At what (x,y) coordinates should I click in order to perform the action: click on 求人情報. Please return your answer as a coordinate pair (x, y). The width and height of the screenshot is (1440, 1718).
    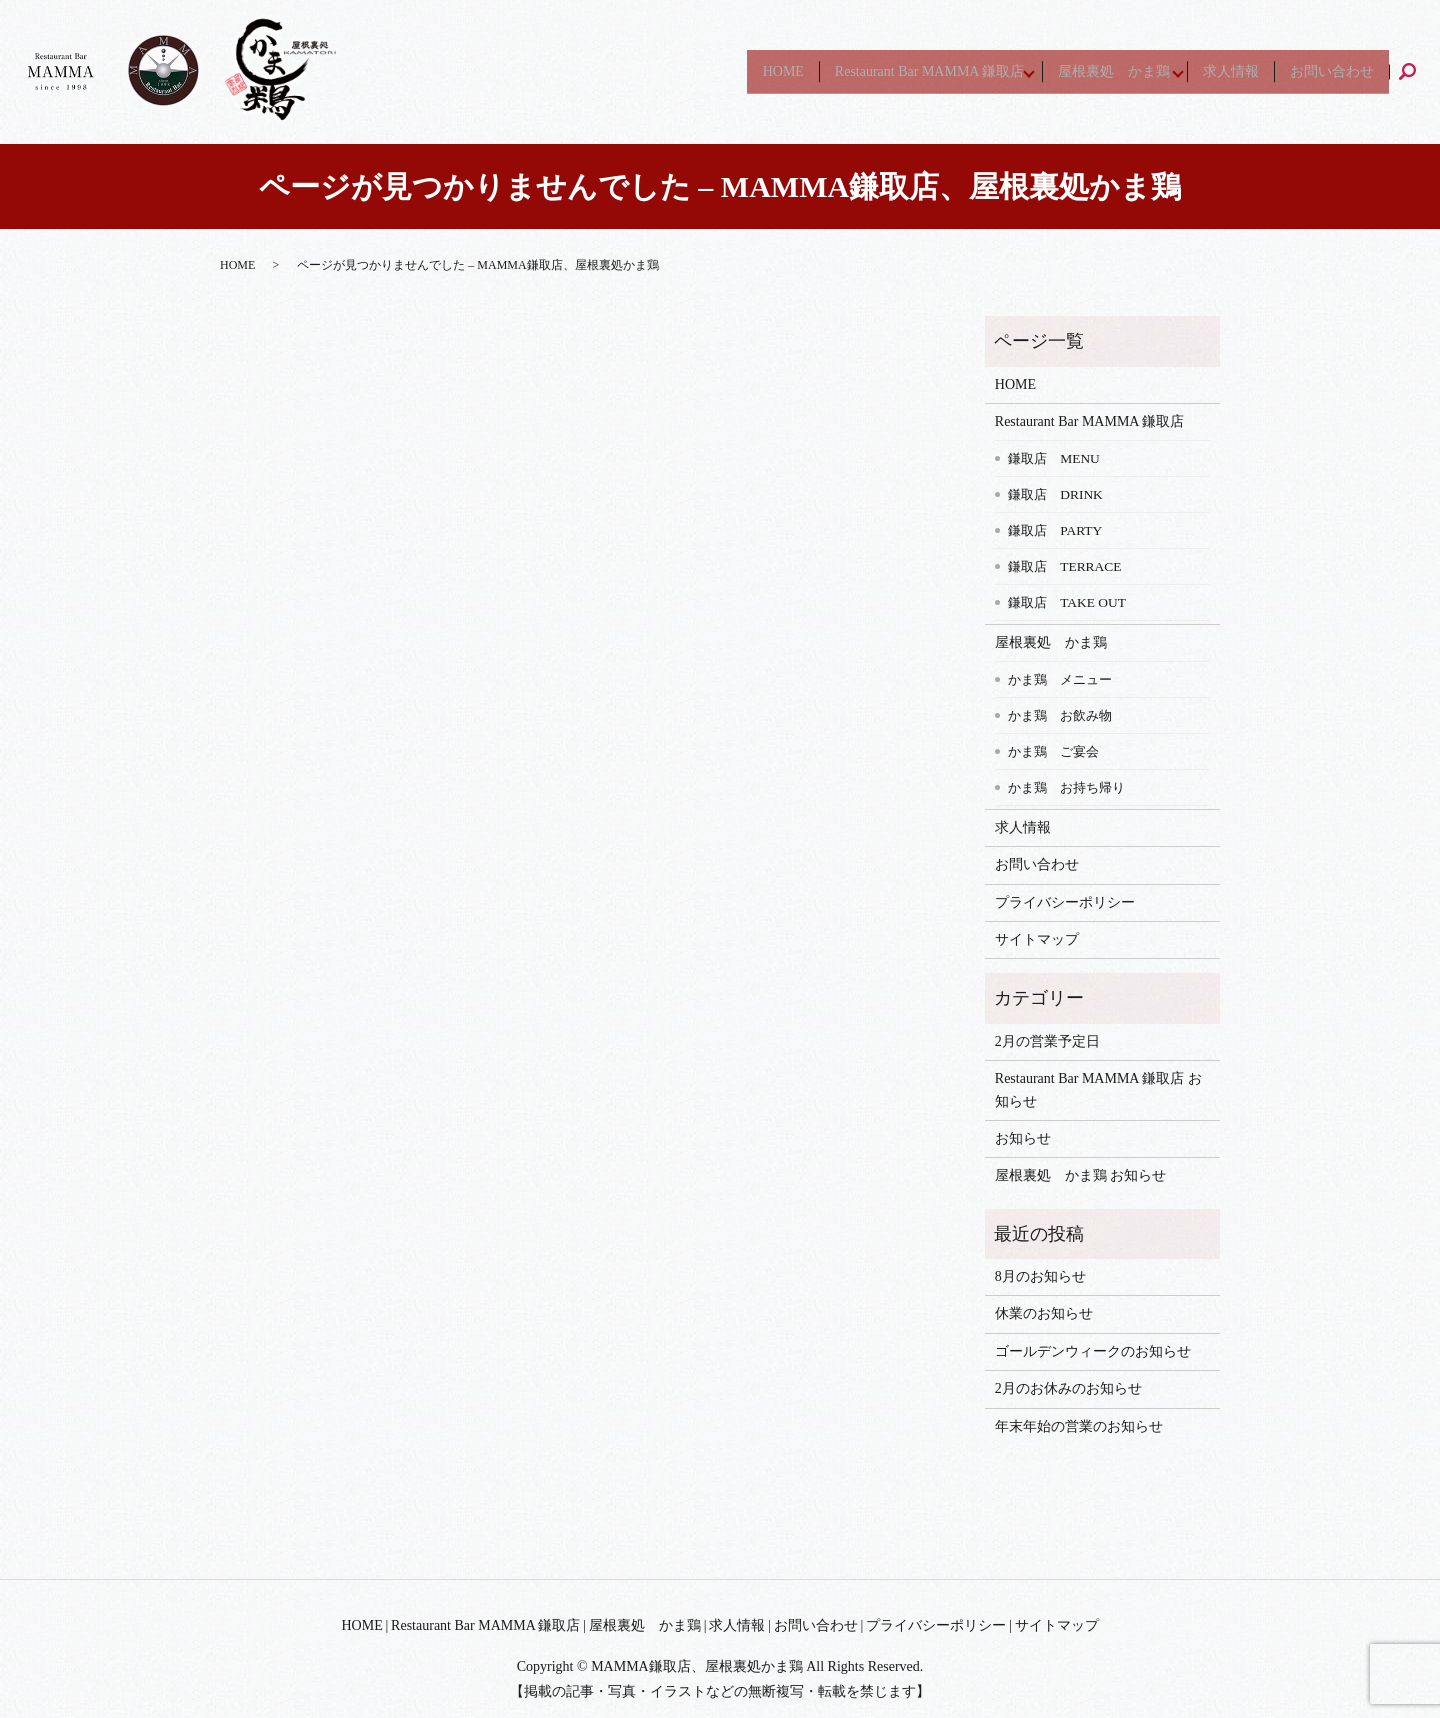
    Looking at the image, I should click on (1223, 71).